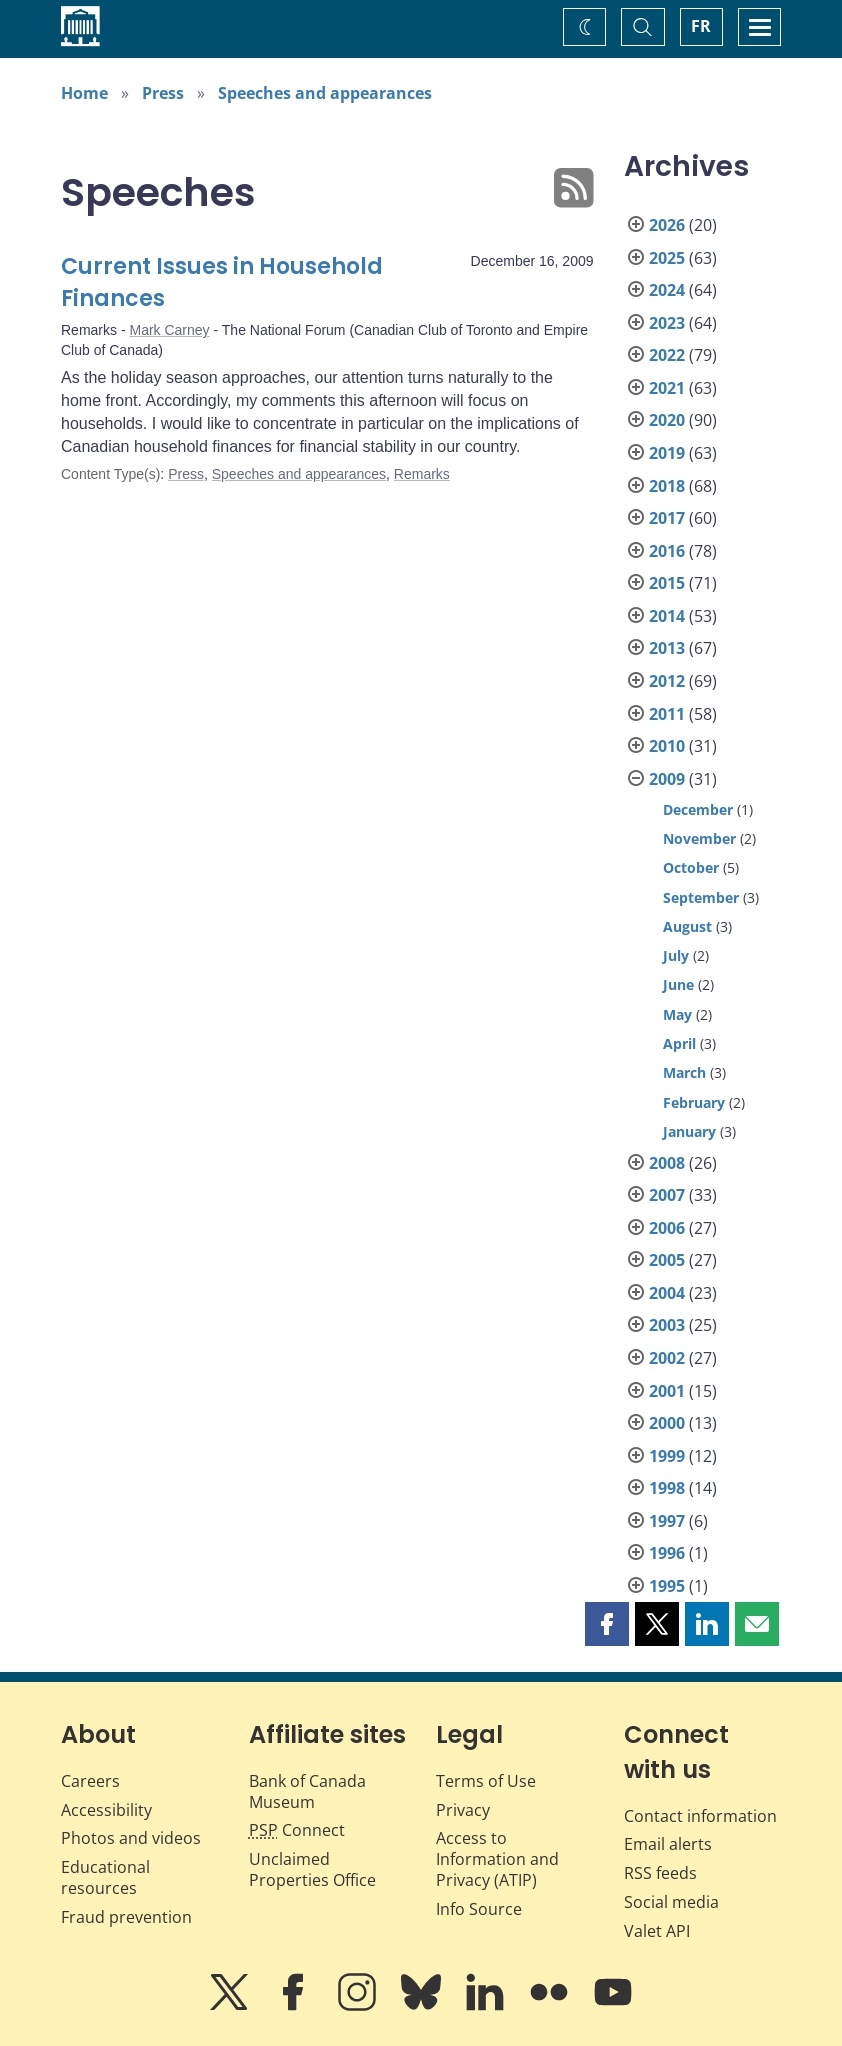  What do you see at coordinates (678, 984) in the screenshot?
I see `June` at bounding box center [678, 984].